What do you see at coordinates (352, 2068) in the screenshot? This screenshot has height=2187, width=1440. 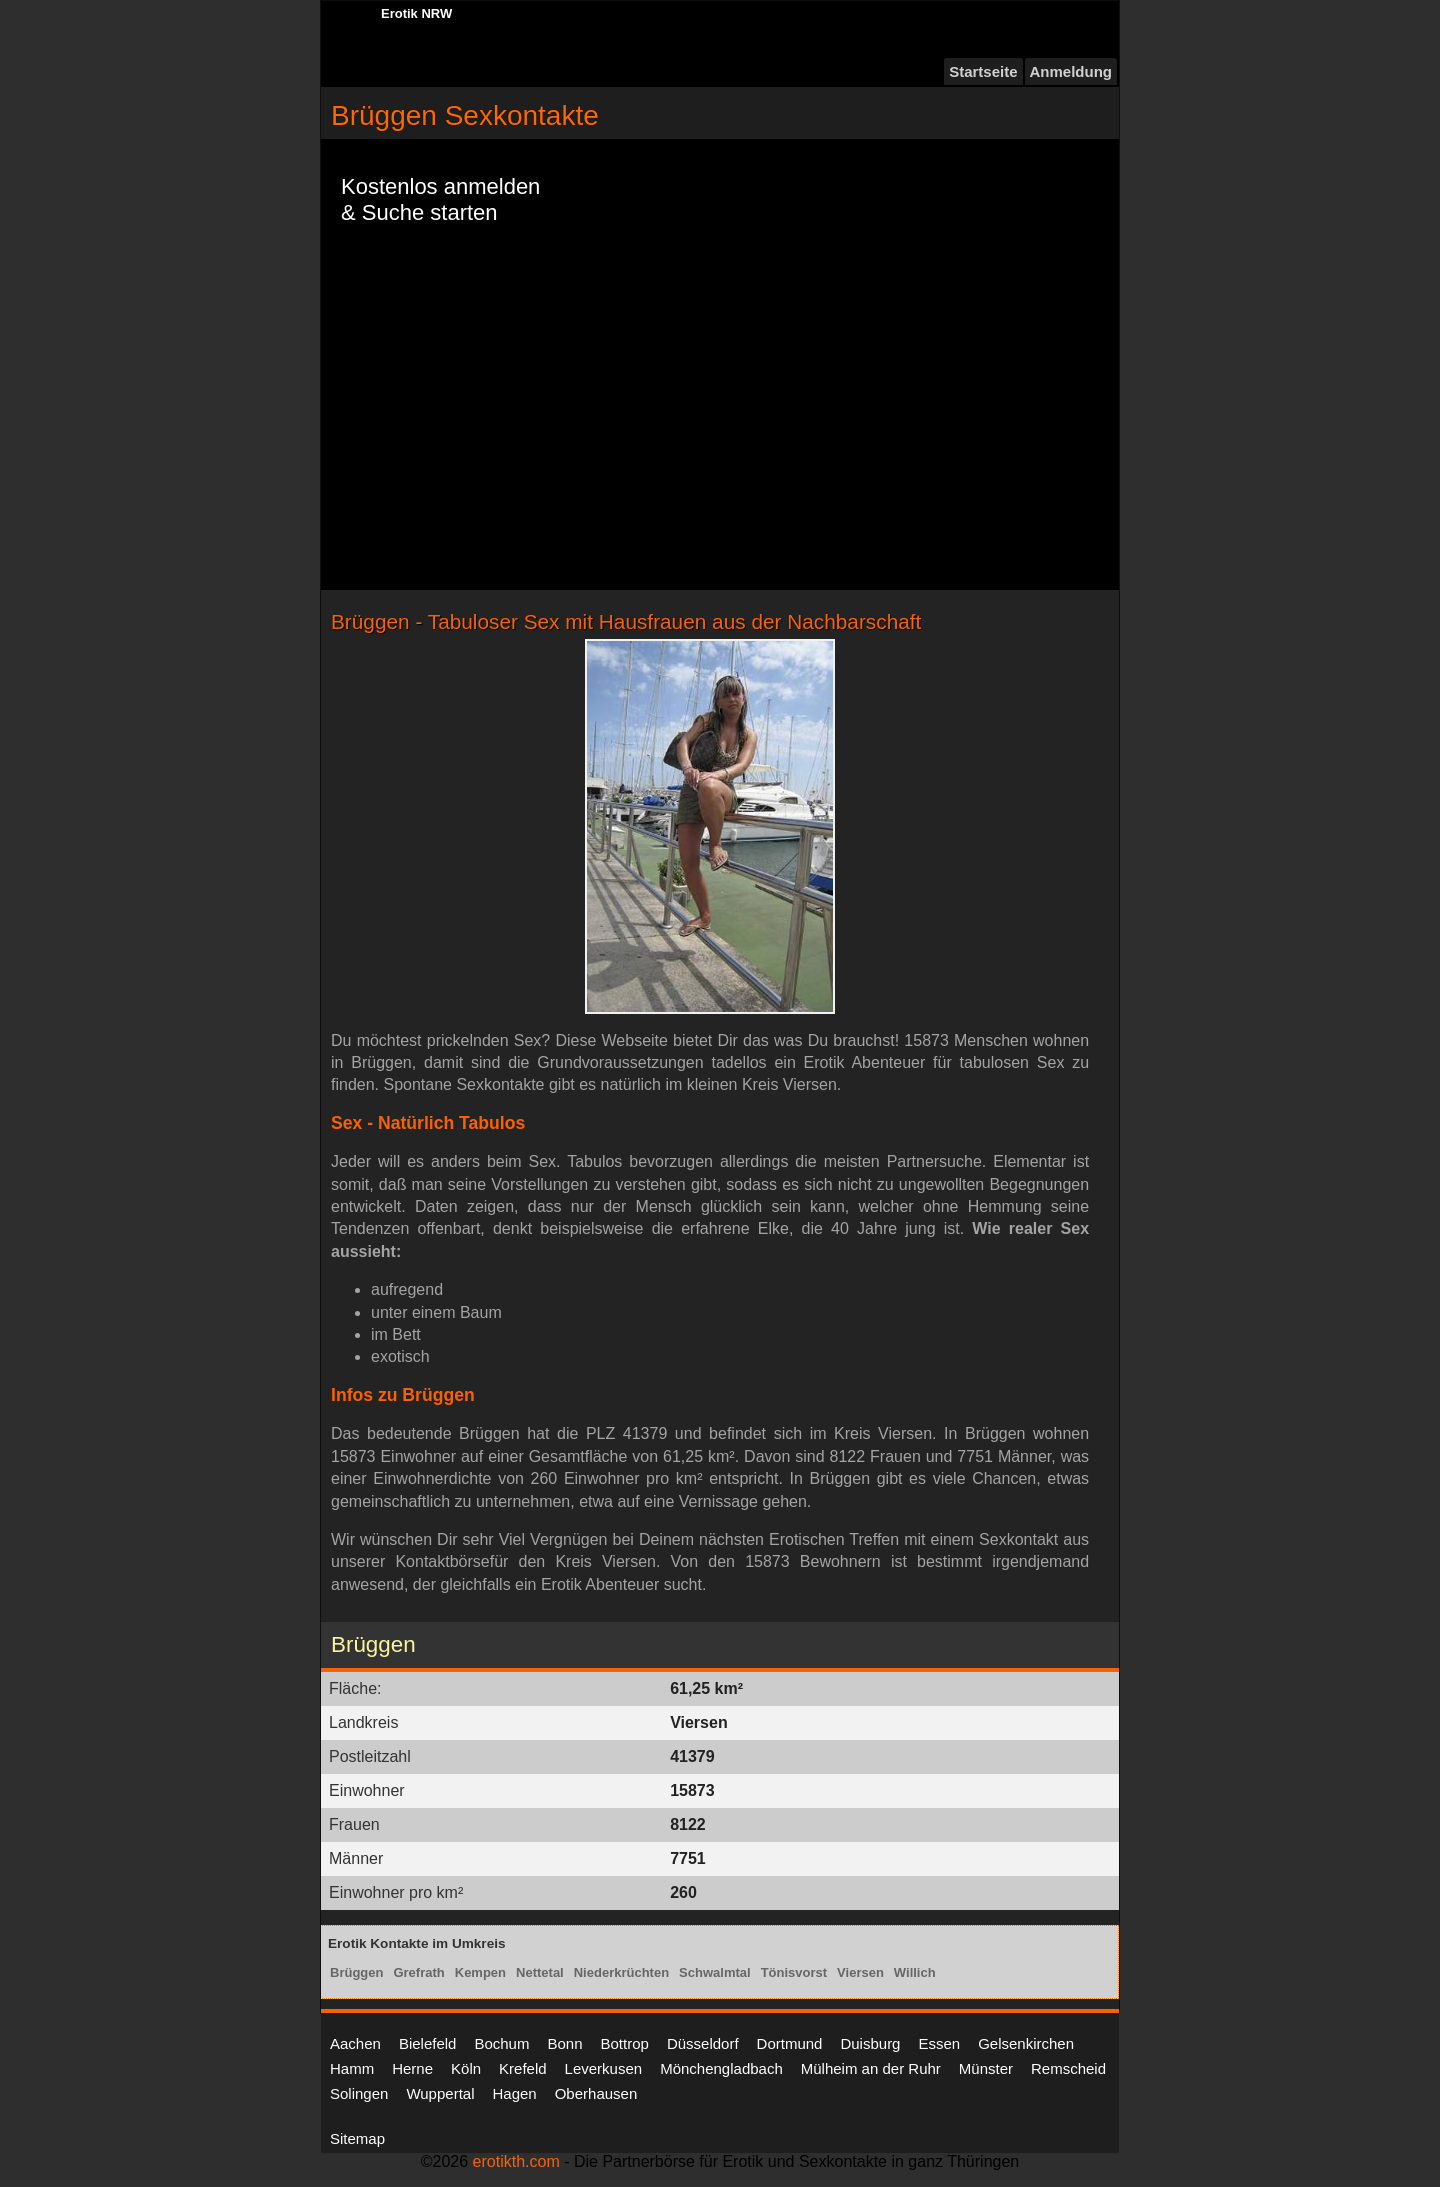 I see `Hamm` at bounding box center [352, 2068].